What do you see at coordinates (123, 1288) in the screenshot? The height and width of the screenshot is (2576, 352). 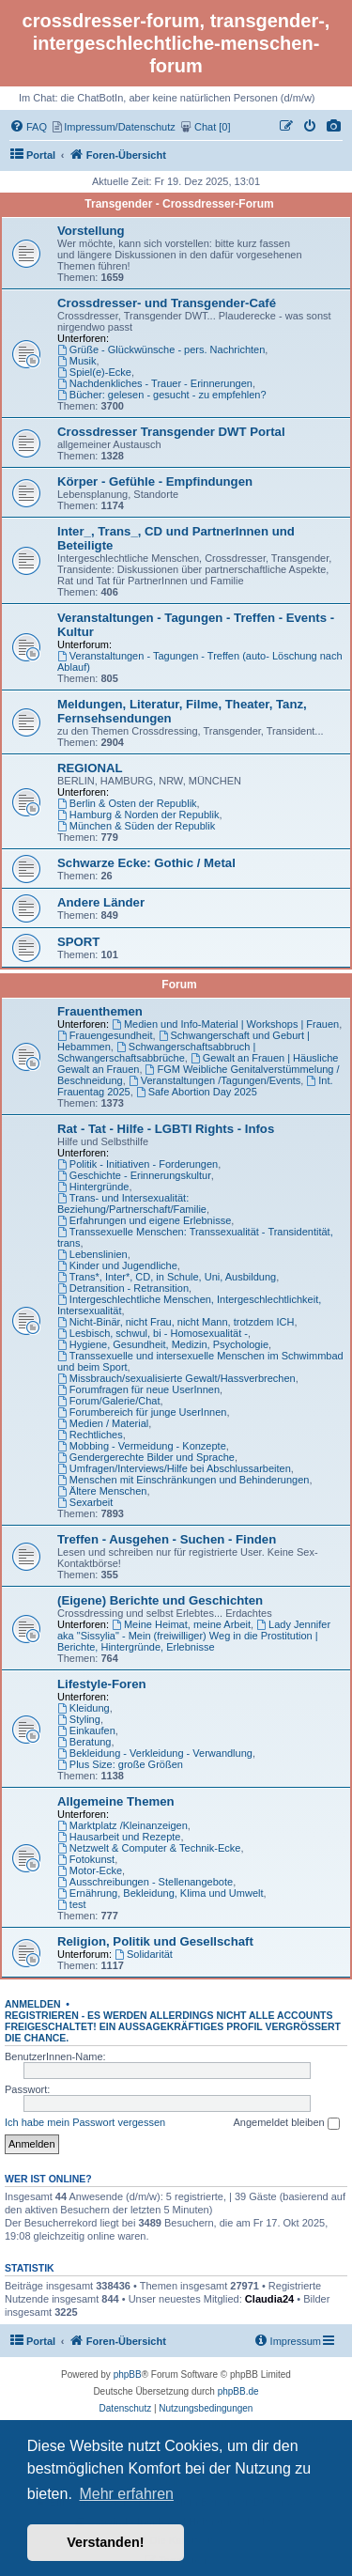 I see `Detransition - Retransition` at bounding box center [123, 1288].